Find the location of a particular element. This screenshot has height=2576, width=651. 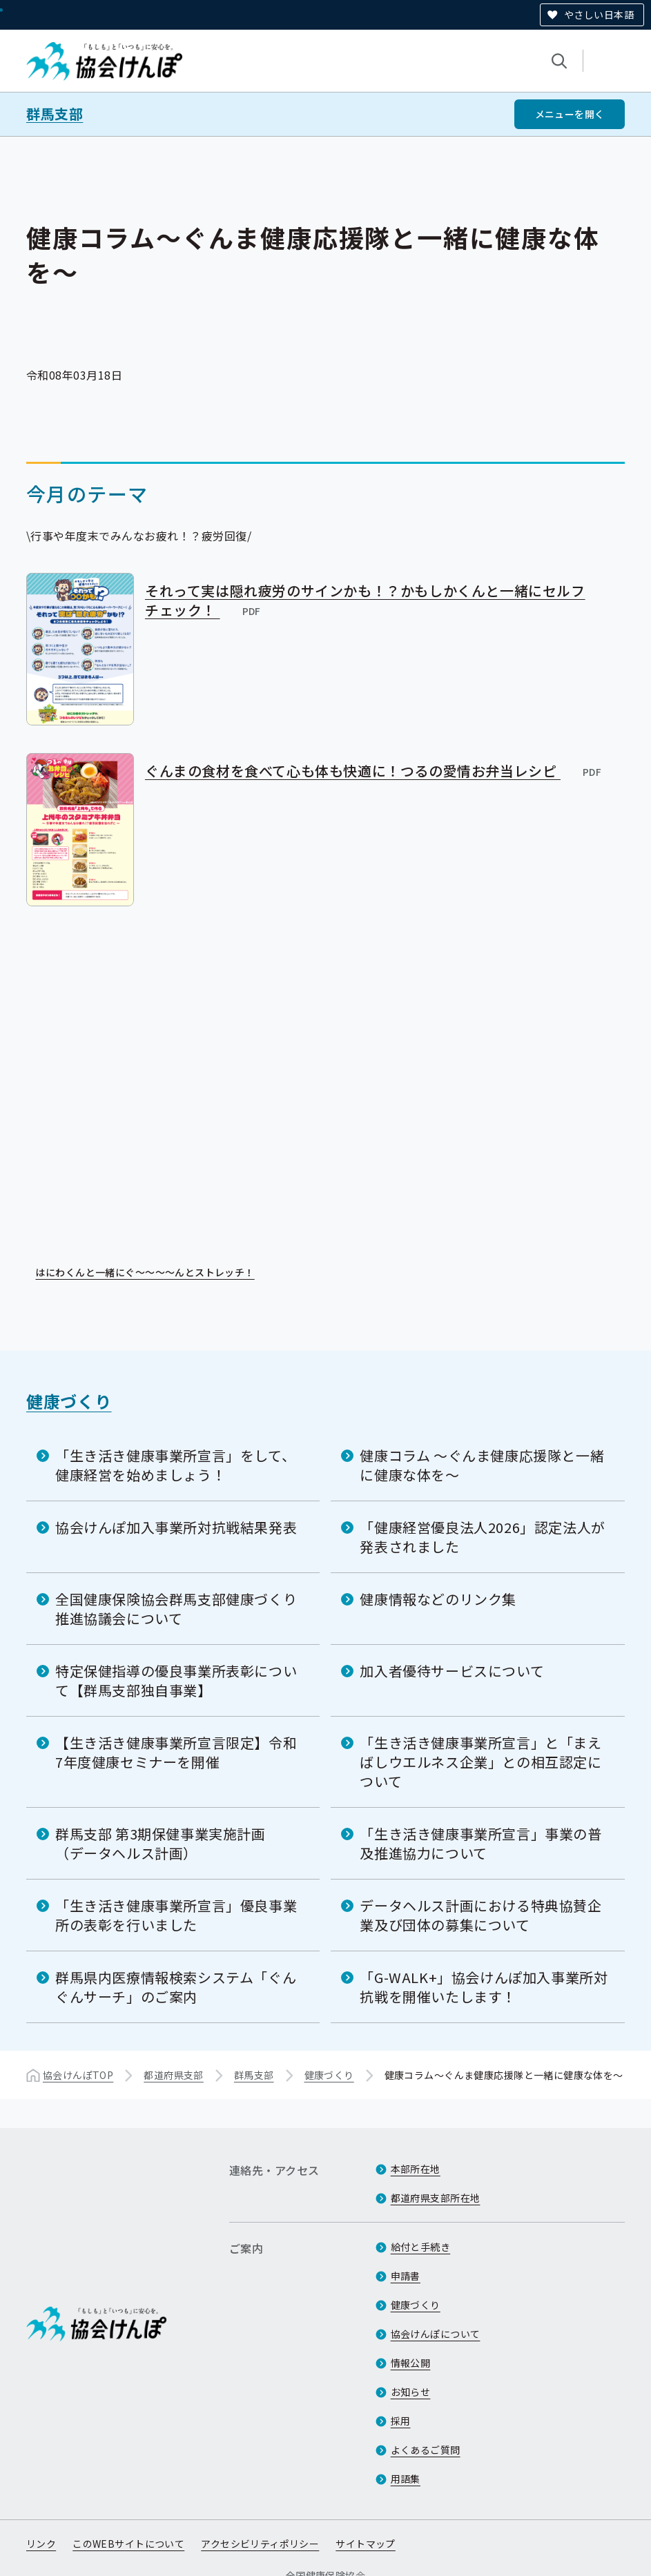

都道府県支部 is located at coordinates (174, 2074).